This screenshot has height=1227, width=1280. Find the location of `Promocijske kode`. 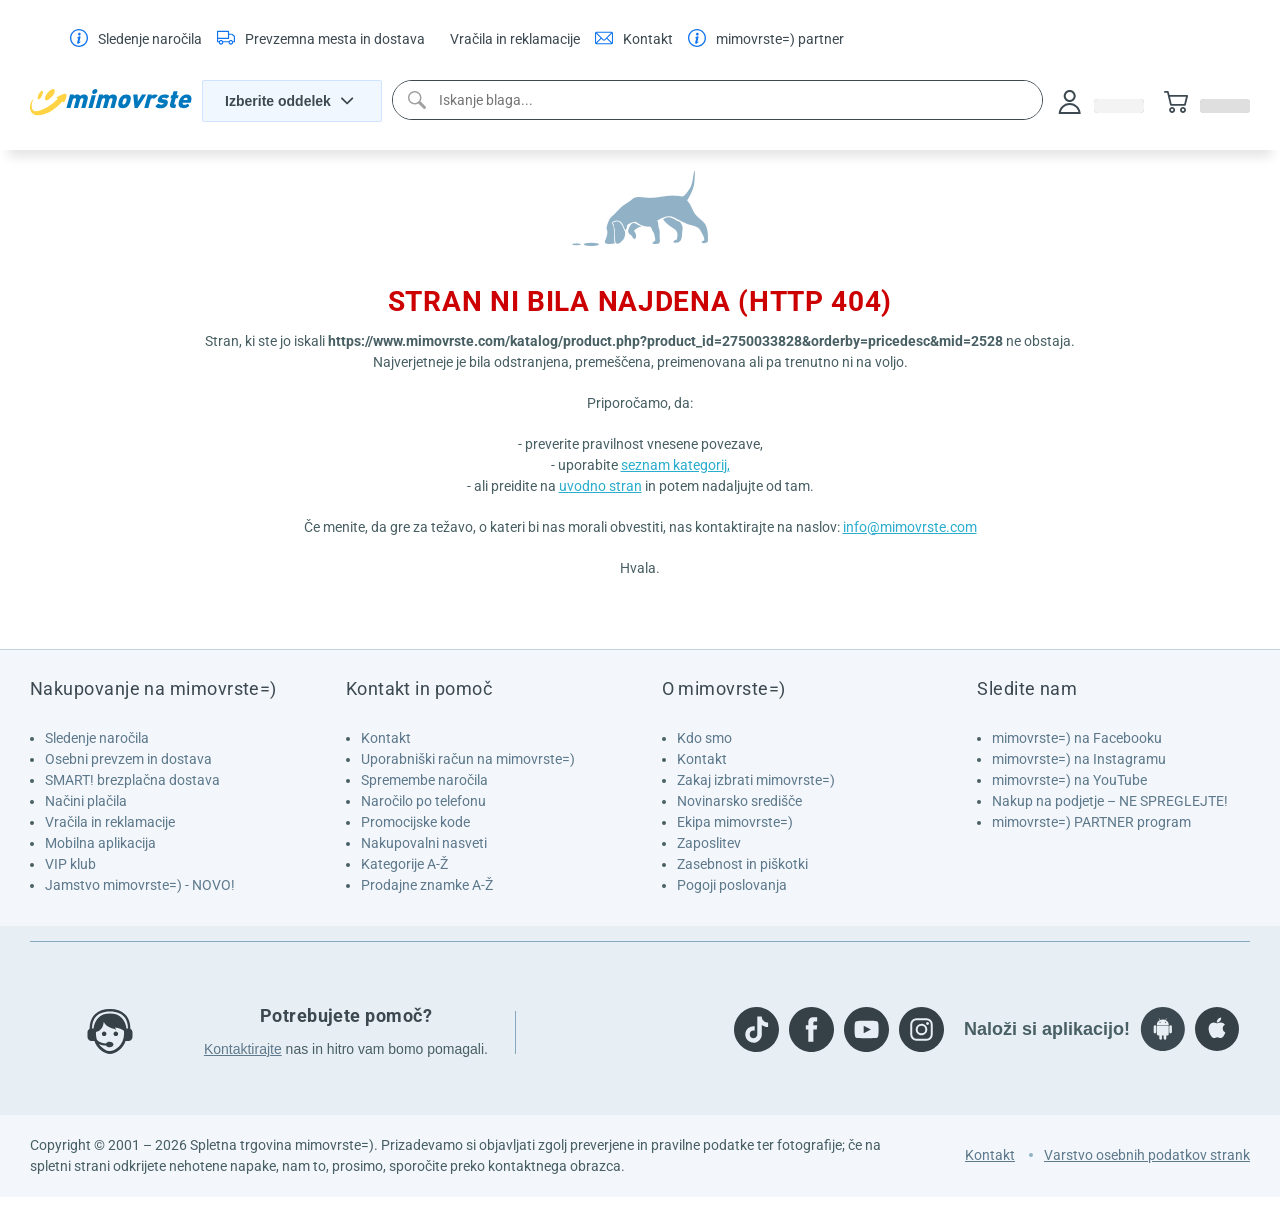

Promocijske kode is located at coordinates (415, 822).